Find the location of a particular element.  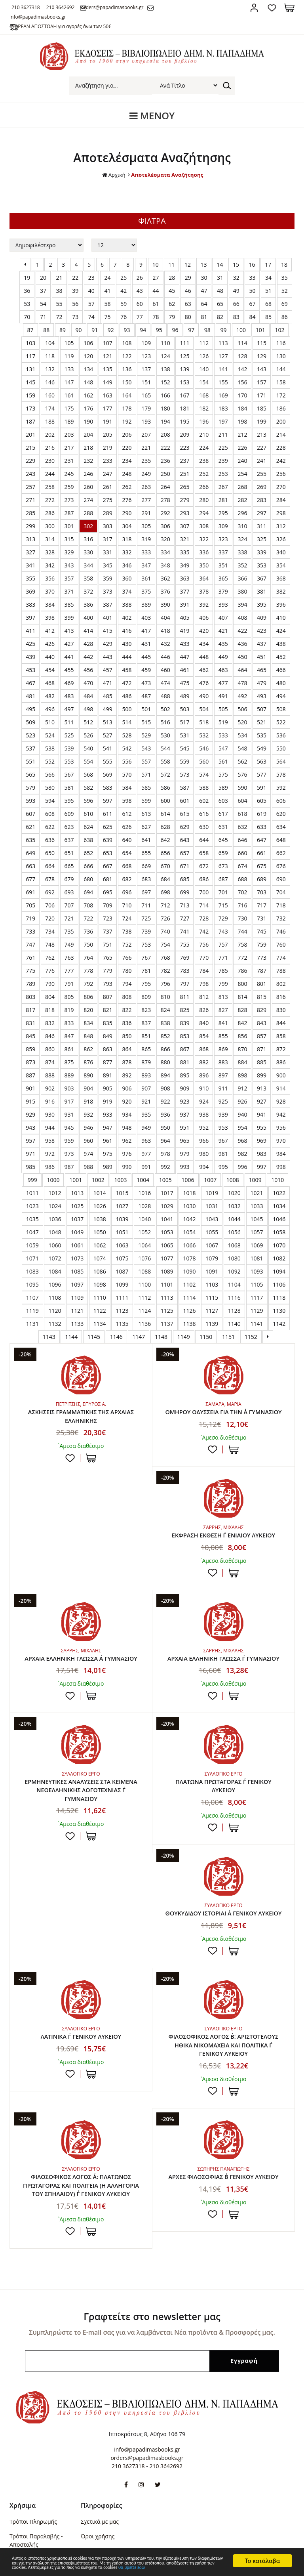

805 is located at coordinates (69, 997).